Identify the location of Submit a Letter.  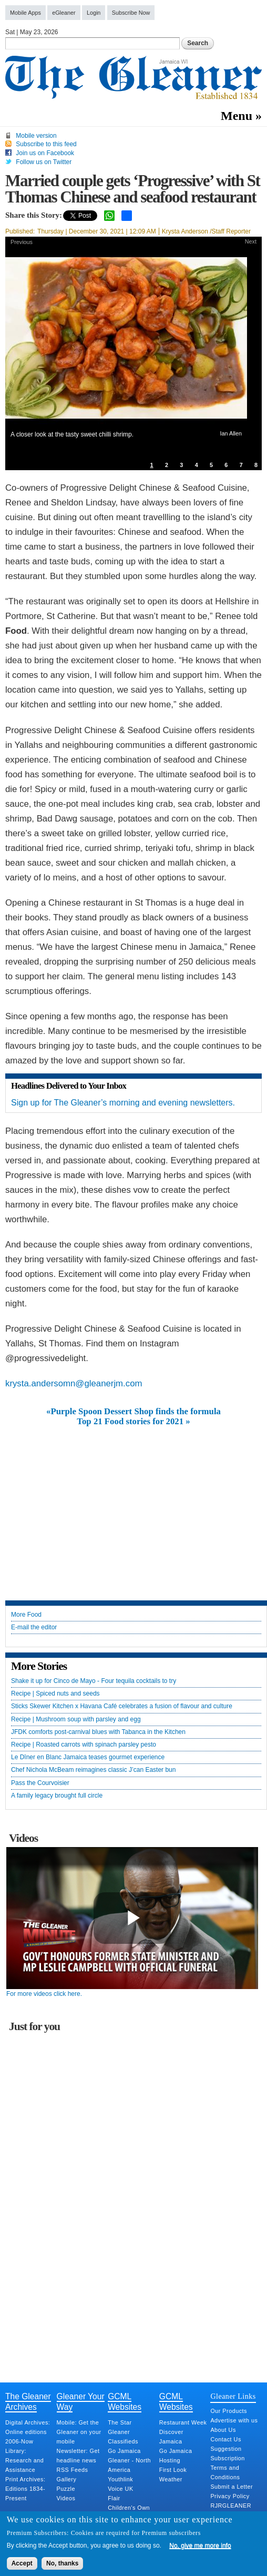
(231, 2486).